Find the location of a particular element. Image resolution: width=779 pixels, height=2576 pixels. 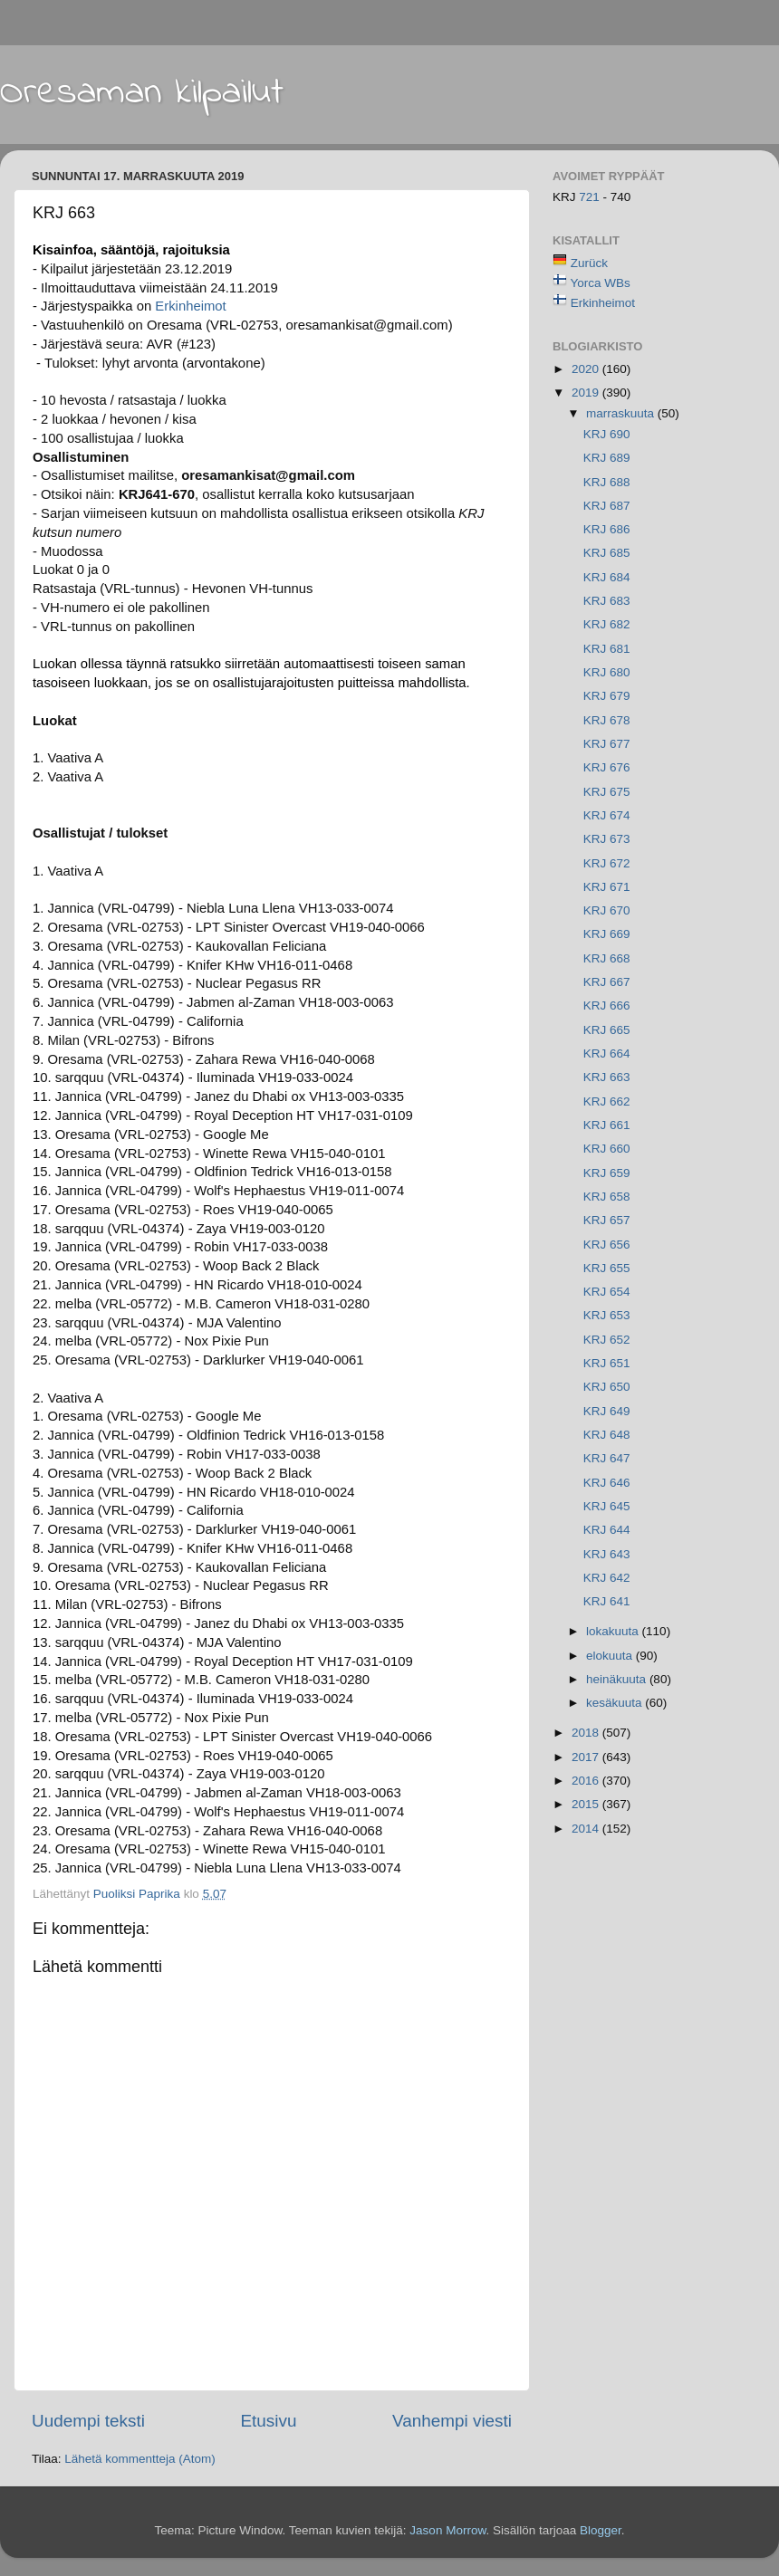

KRJ 673 is located at coordinates (606, 839).